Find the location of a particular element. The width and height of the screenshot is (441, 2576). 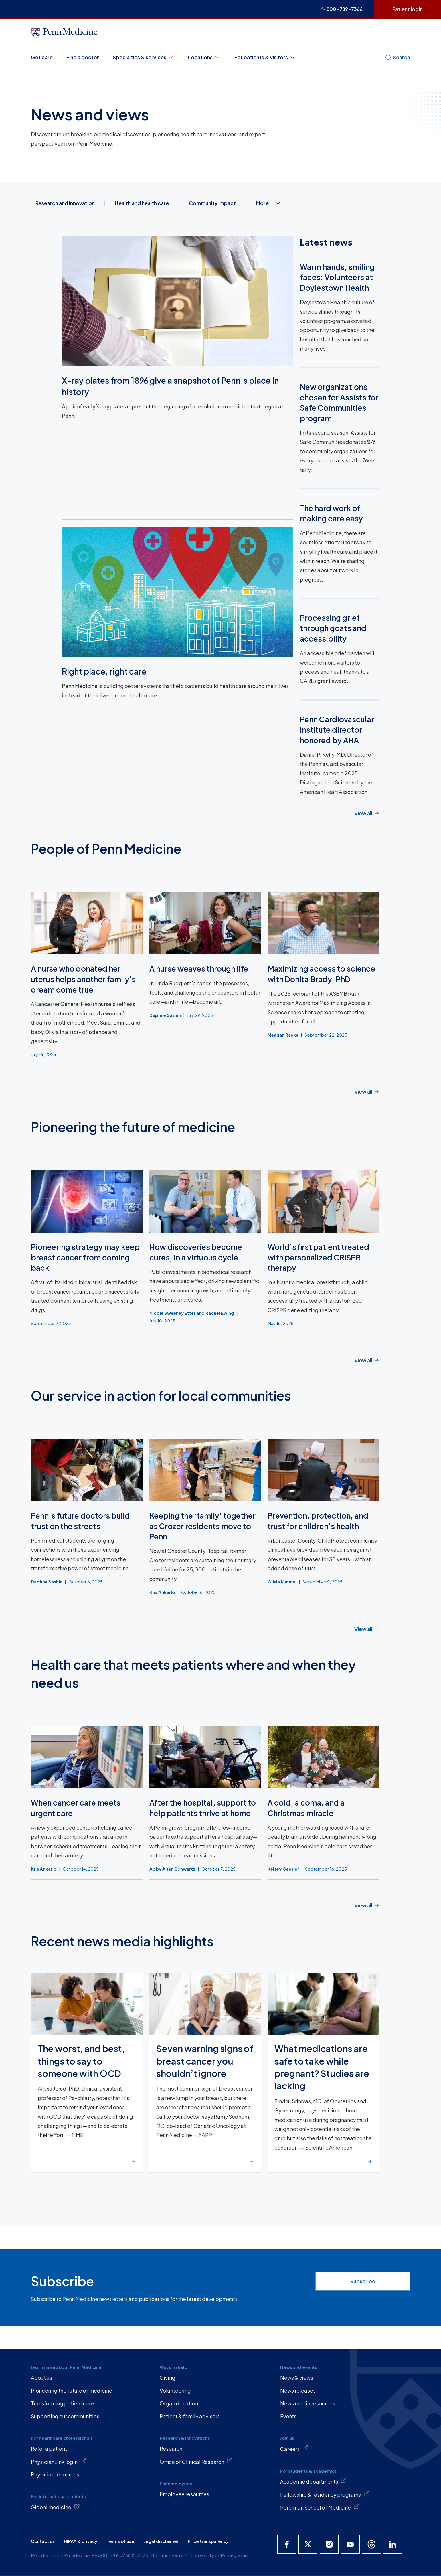

Perelman School of Medicine is located at coordinates (319, 2507).